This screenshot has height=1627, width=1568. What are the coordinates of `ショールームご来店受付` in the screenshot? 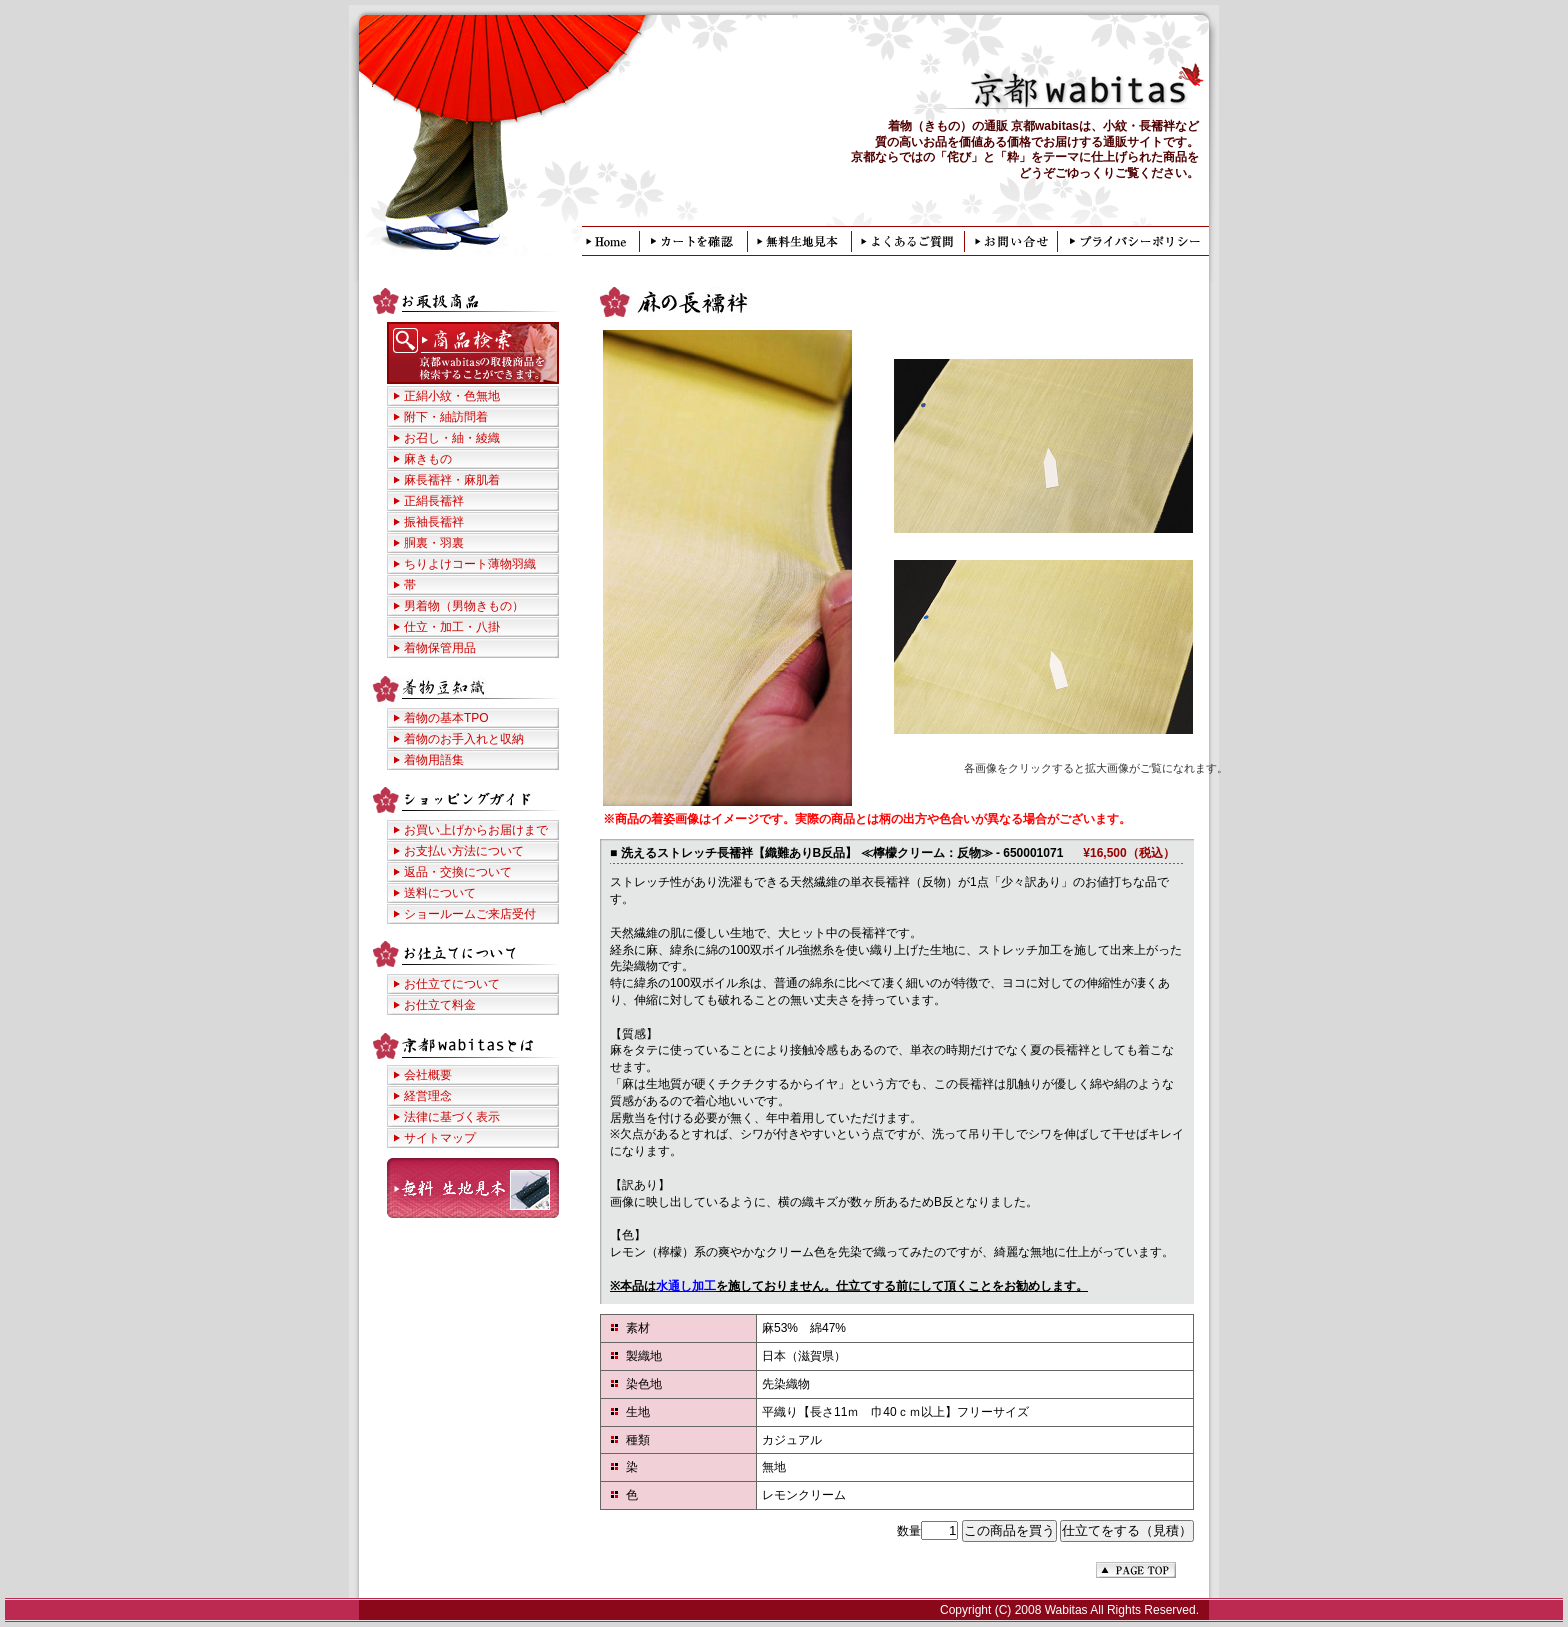 It's located at (470, 914).